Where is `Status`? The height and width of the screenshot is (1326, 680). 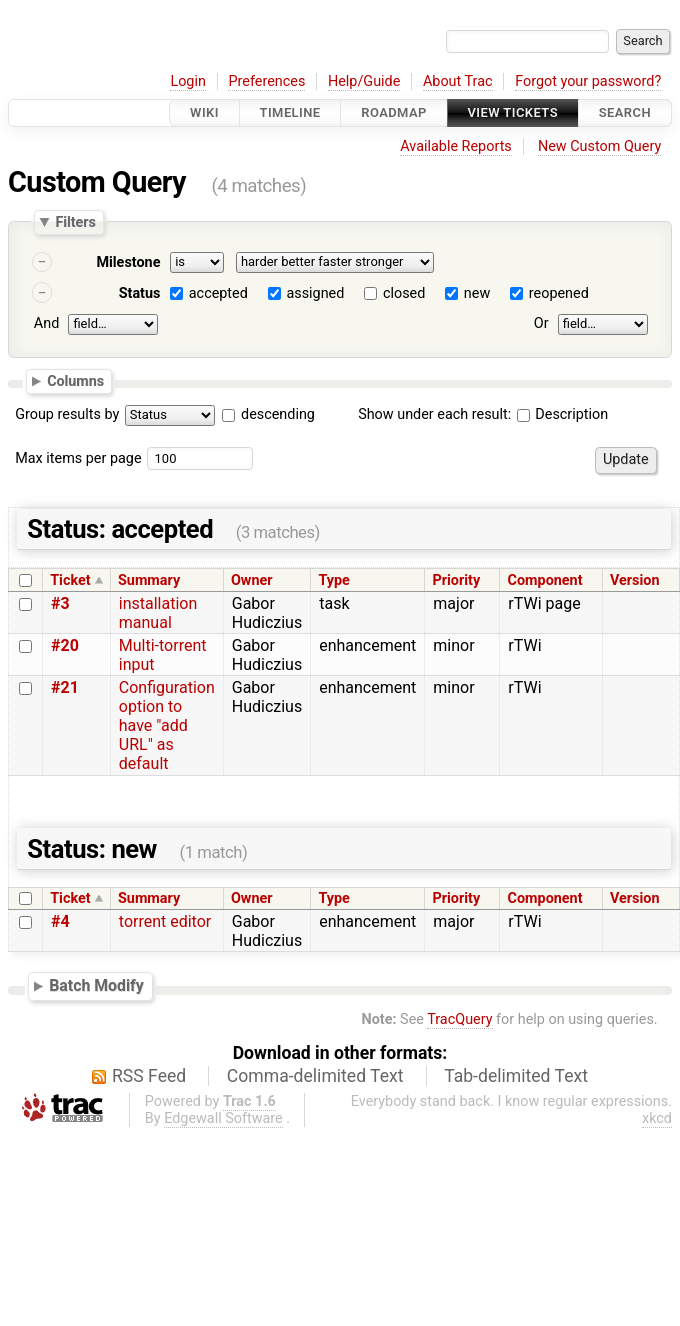
Status is located at coordinates (140, 293).